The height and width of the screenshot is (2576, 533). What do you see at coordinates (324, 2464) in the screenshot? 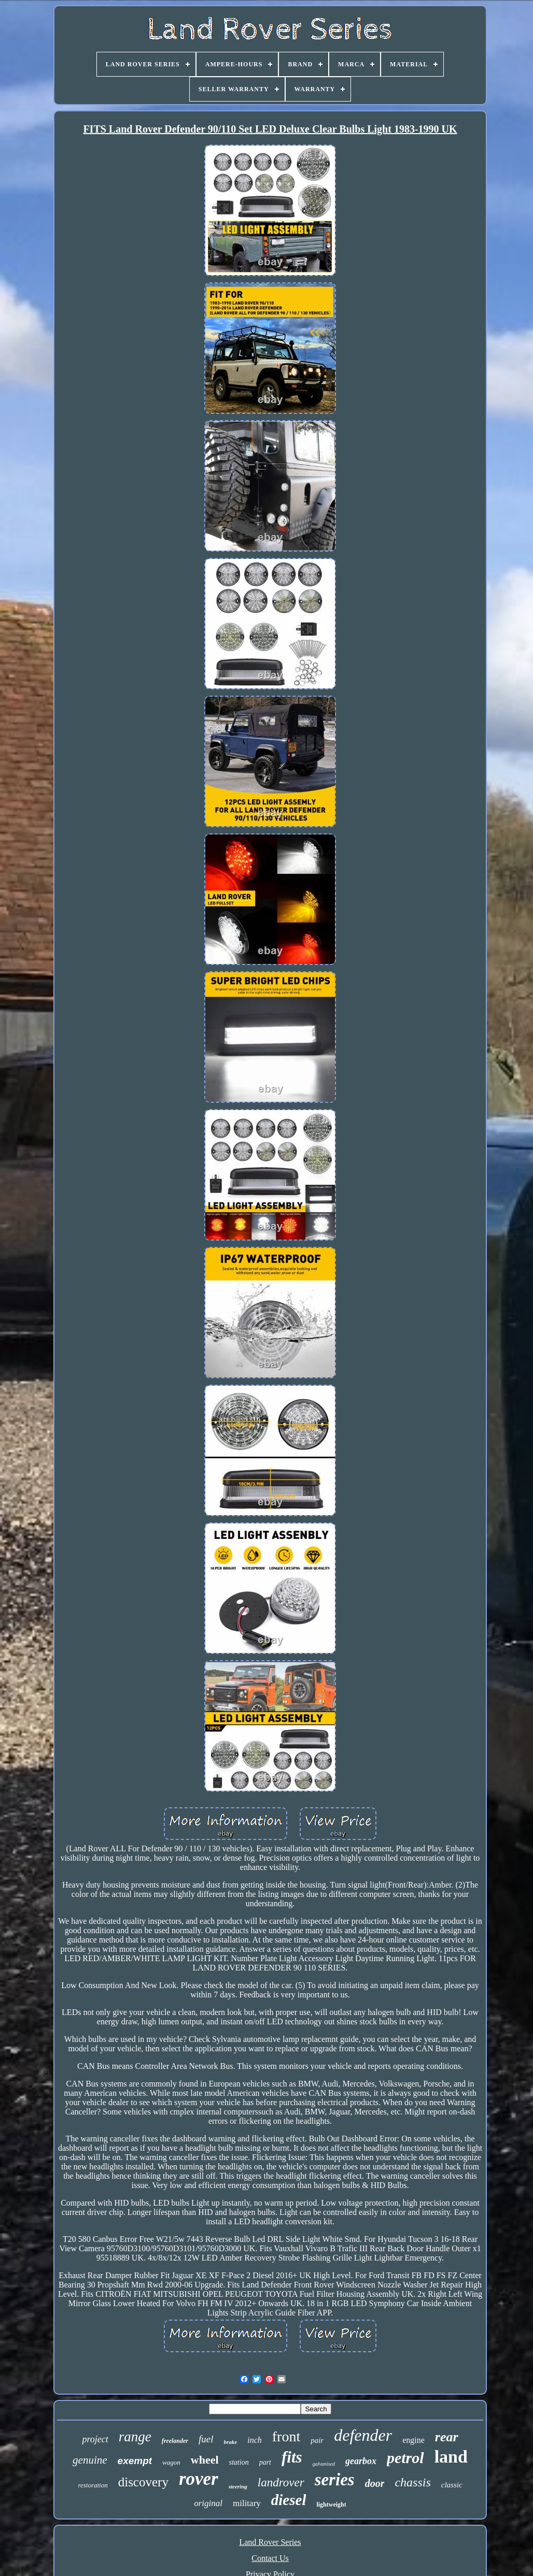
I see `galvanised` at bounding box center [324, 2464].